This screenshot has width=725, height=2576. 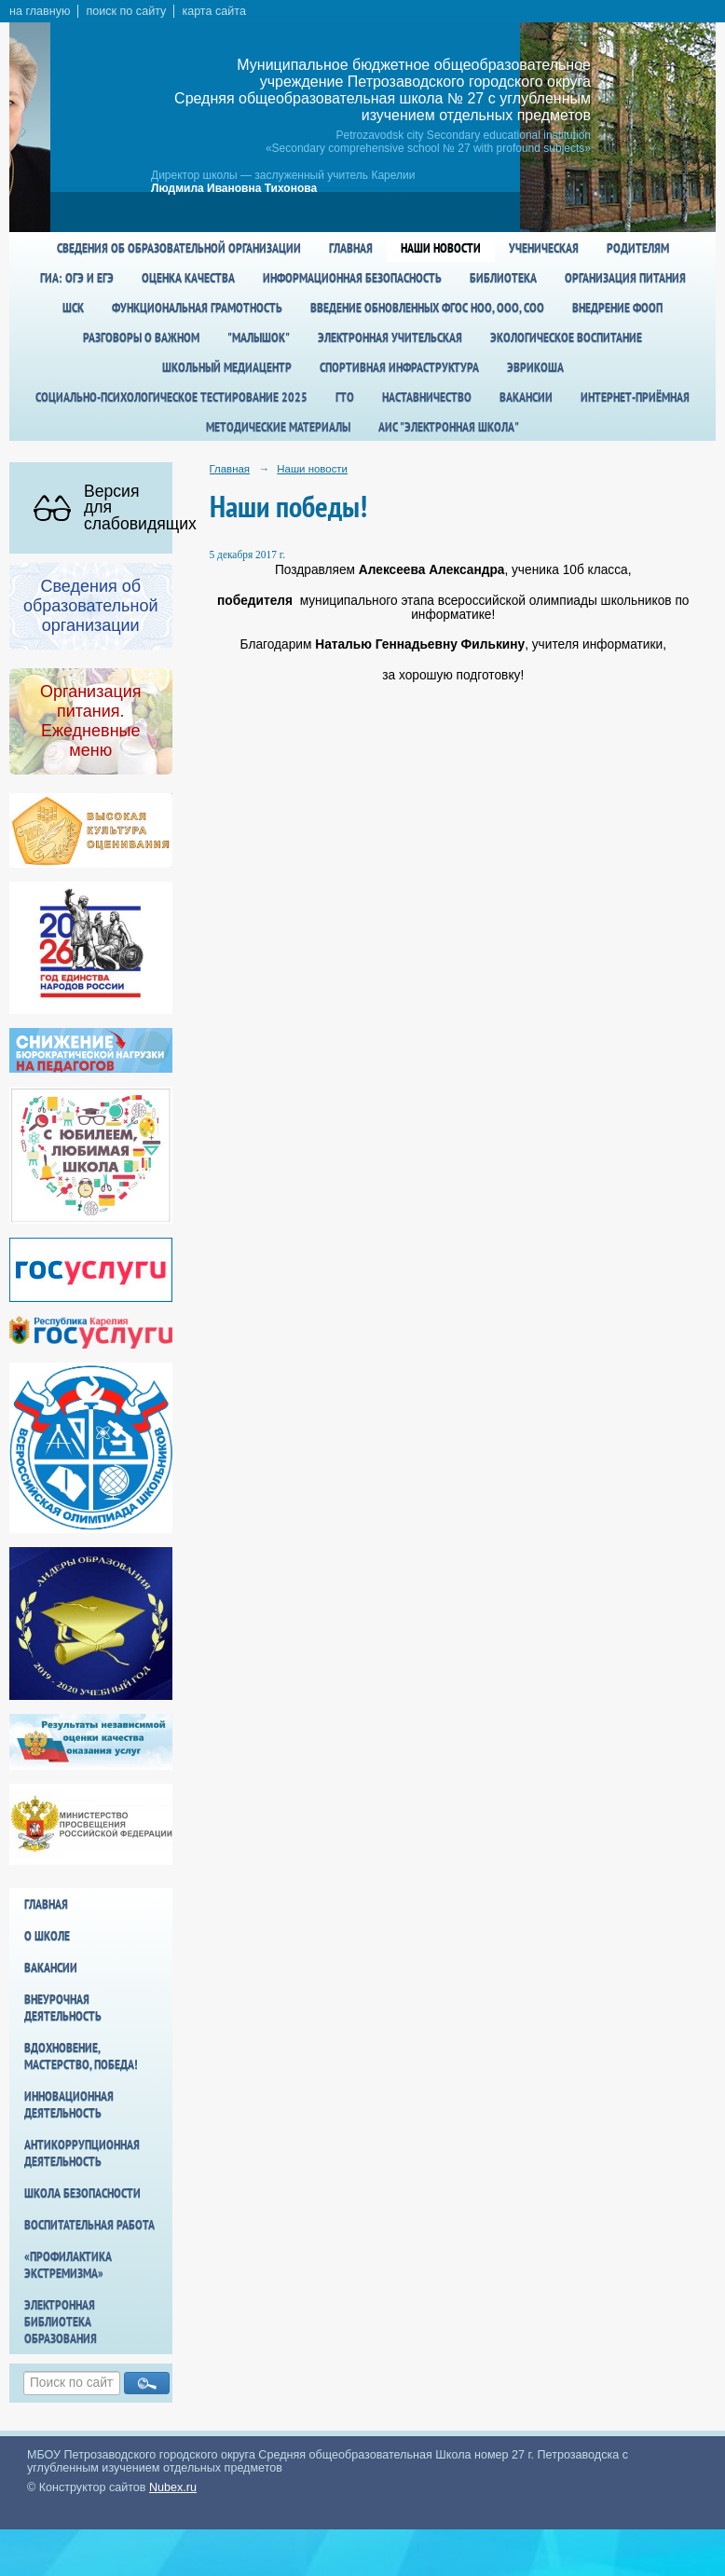 What do you see at coordinates (258, 337) in the screenshot?
I see `"Малышок"` at bounding box center [258, 337].